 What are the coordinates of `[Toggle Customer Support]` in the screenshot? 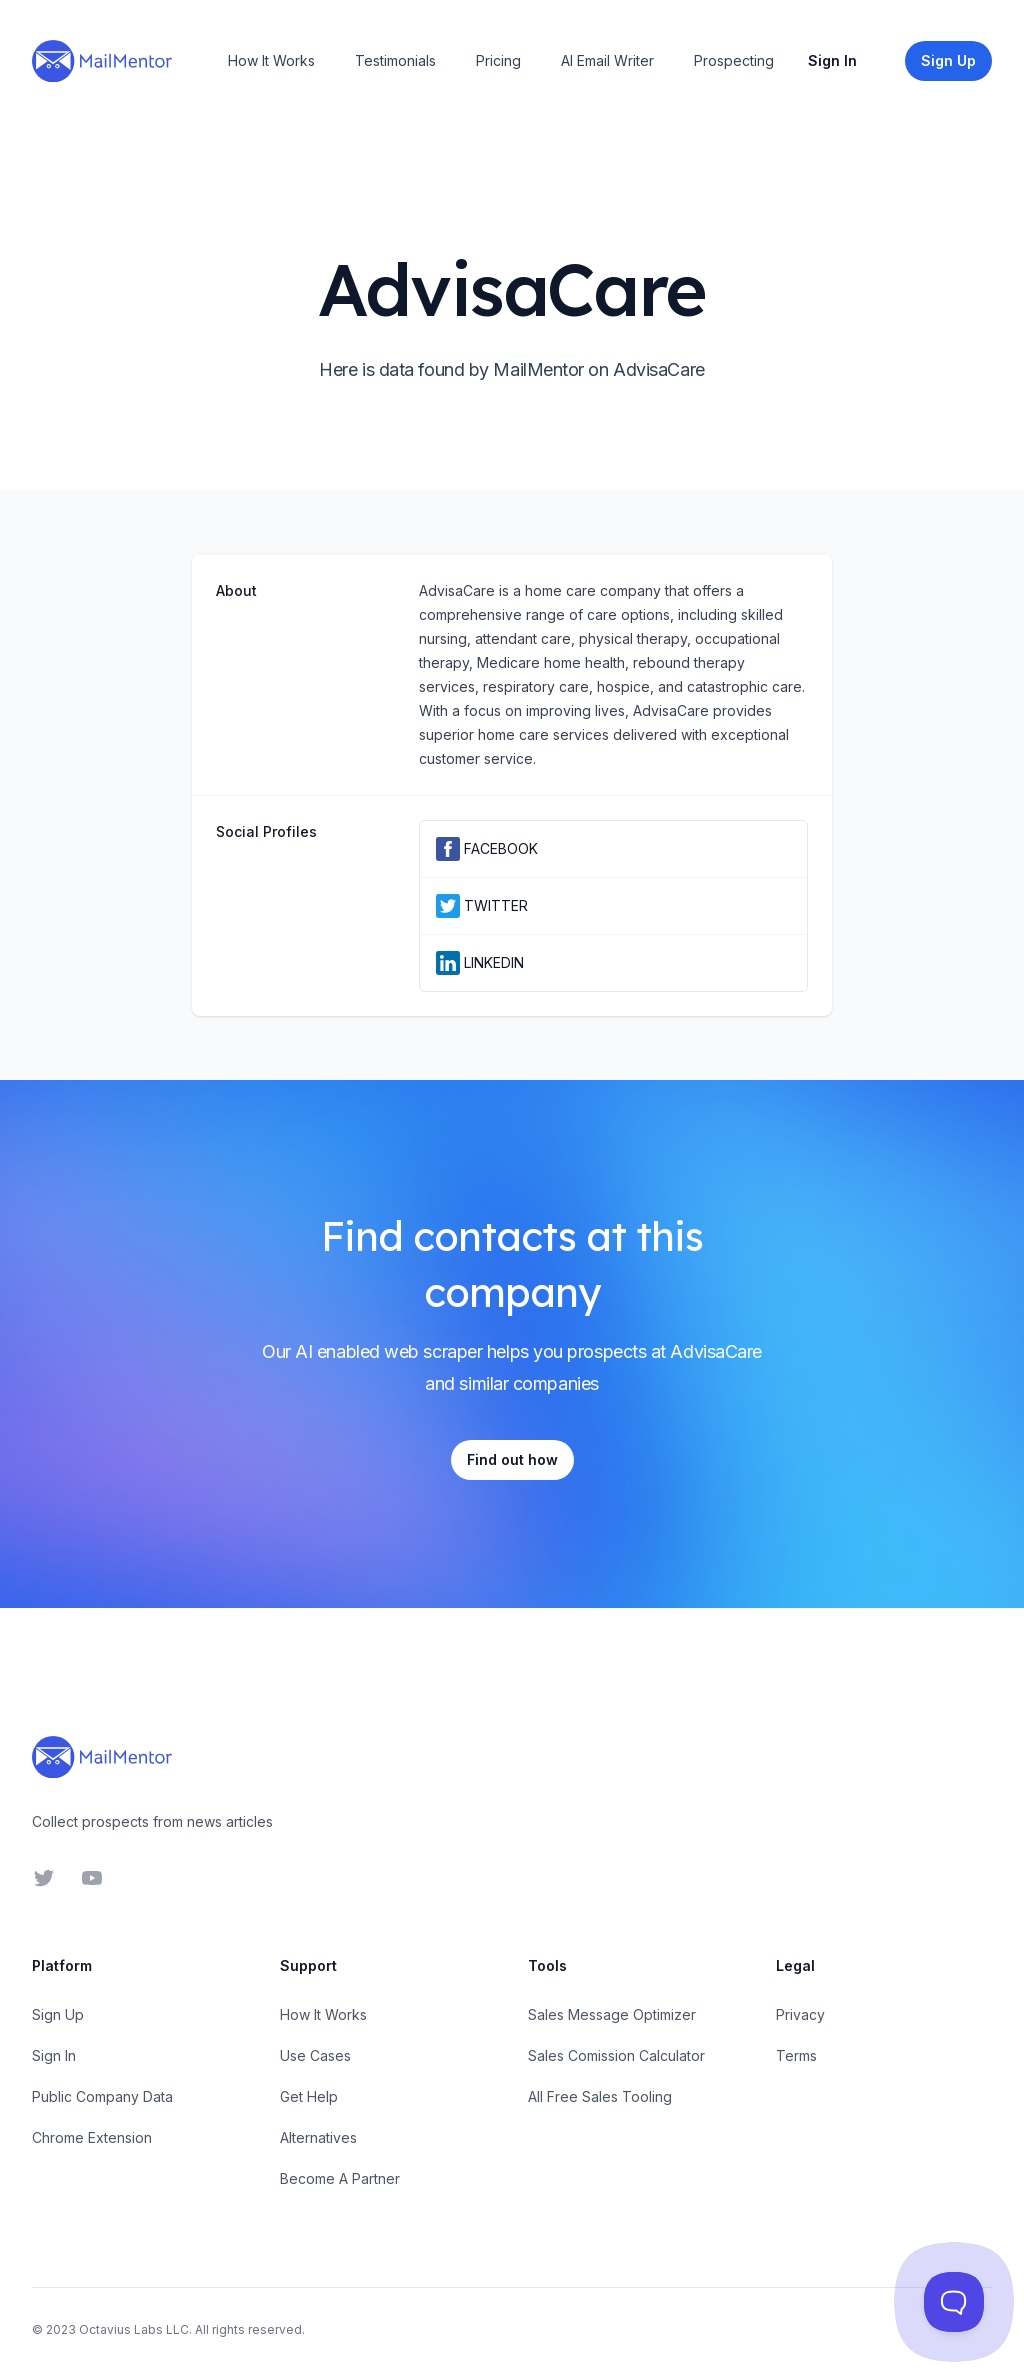 It's located at (954, 2302).